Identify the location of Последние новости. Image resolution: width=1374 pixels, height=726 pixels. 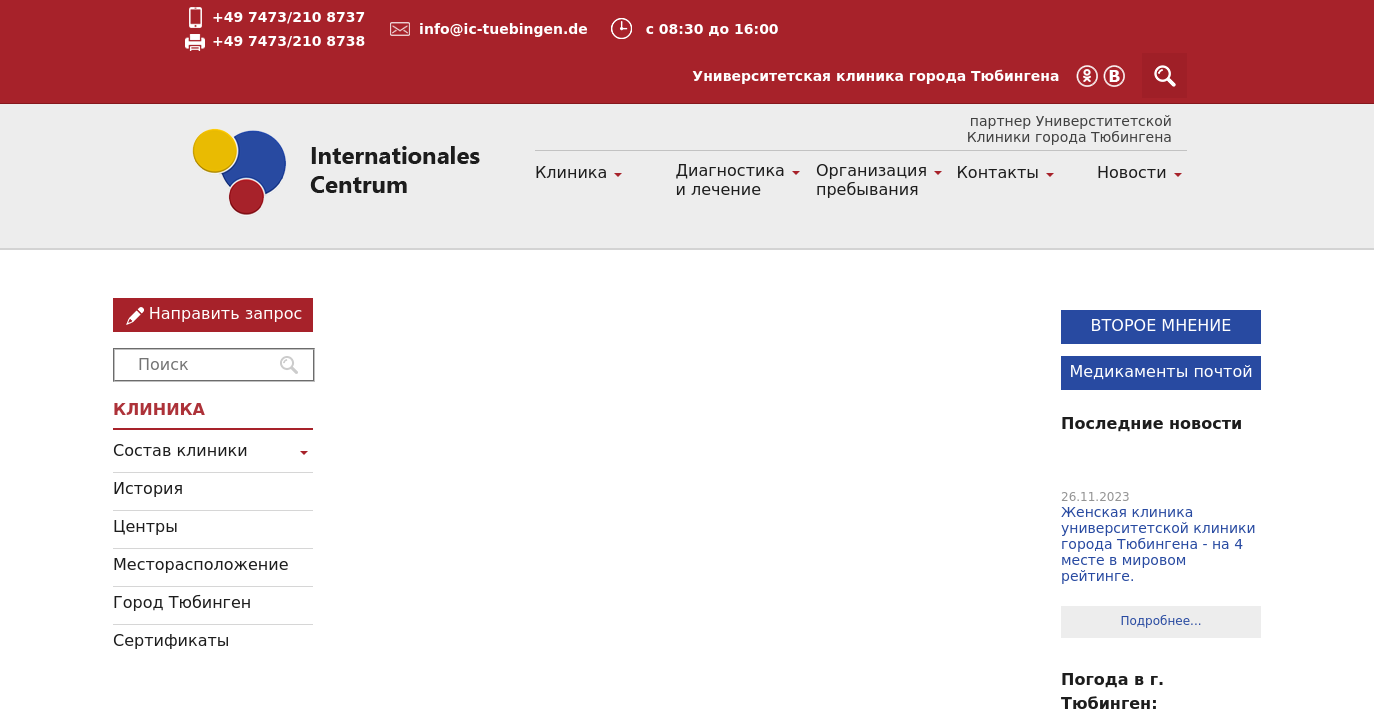
(1151, 423).